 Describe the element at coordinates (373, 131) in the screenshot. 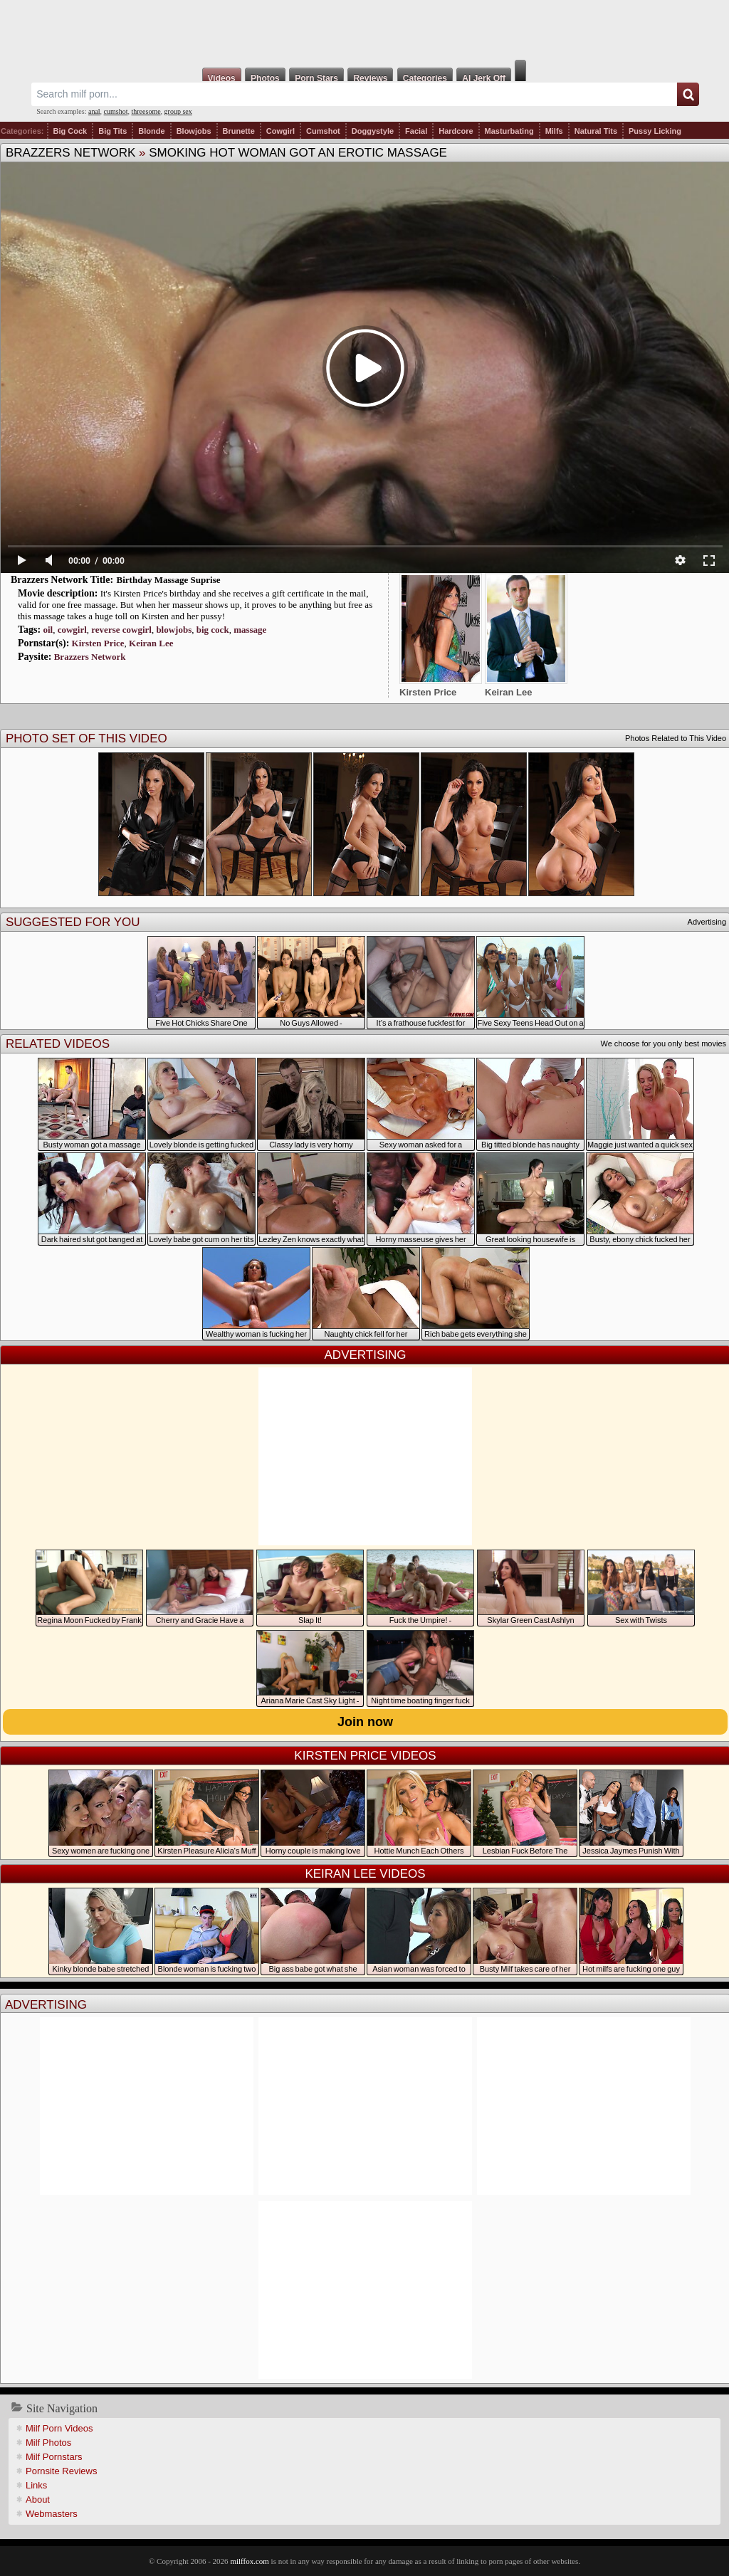

I see `Doggystyle` at that location.